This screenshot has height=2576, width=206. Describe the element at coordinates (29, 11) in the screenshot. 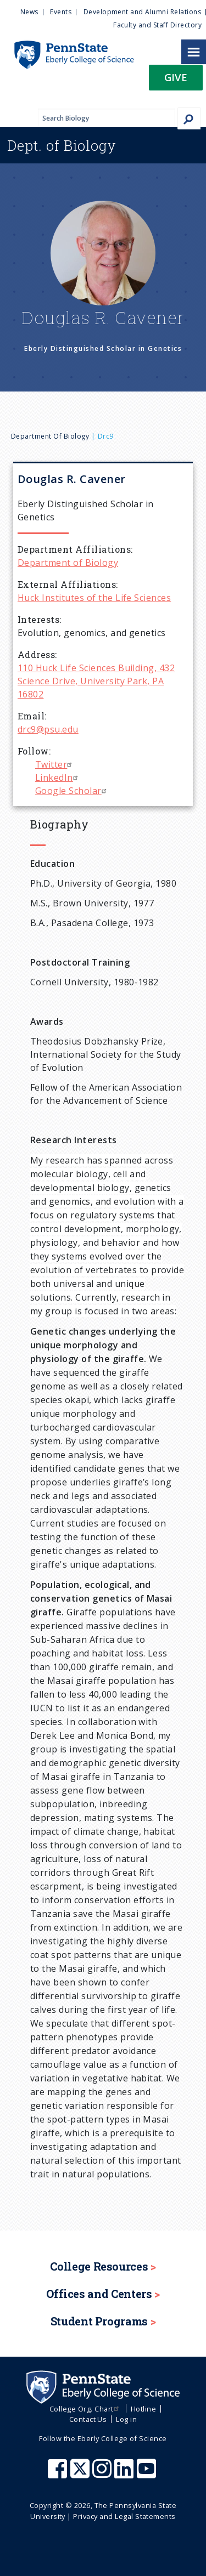

I see `News [menuitem]` at that location.